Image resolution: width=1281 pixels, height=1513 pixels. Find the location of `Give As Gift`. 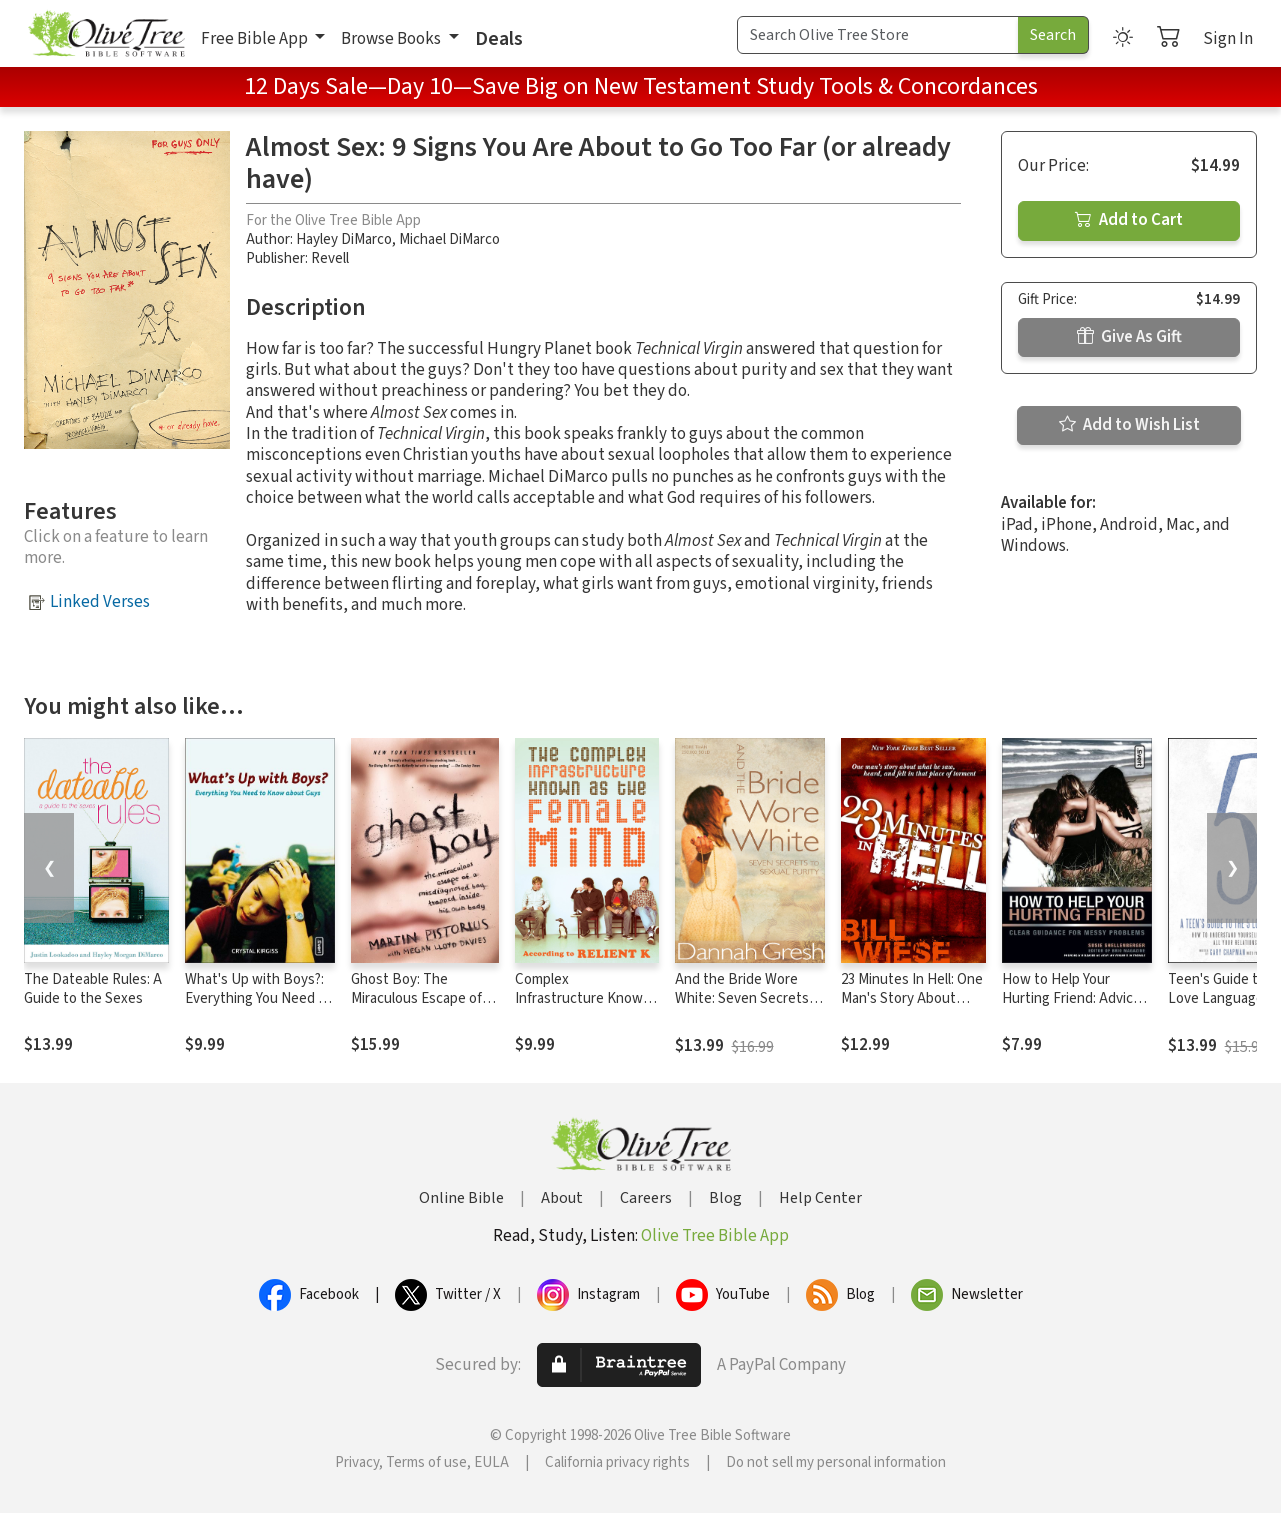

Give As Gift is located at coordinates (1129, 337).